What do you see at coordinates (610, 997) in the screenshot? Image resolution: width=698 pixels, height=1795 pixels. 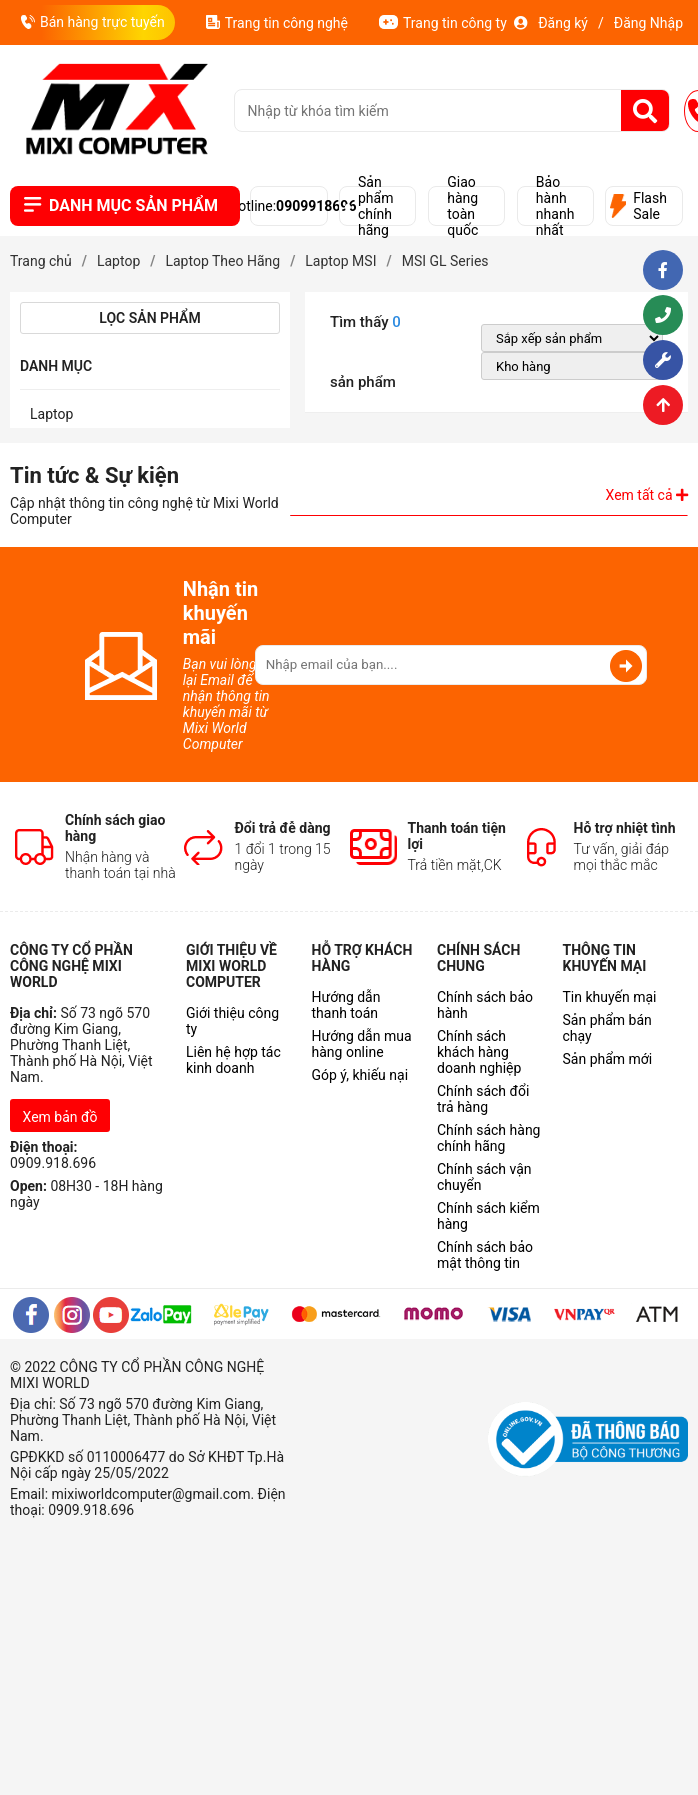 I see `Tin khuyến mại` at bounding box center [610, 997].